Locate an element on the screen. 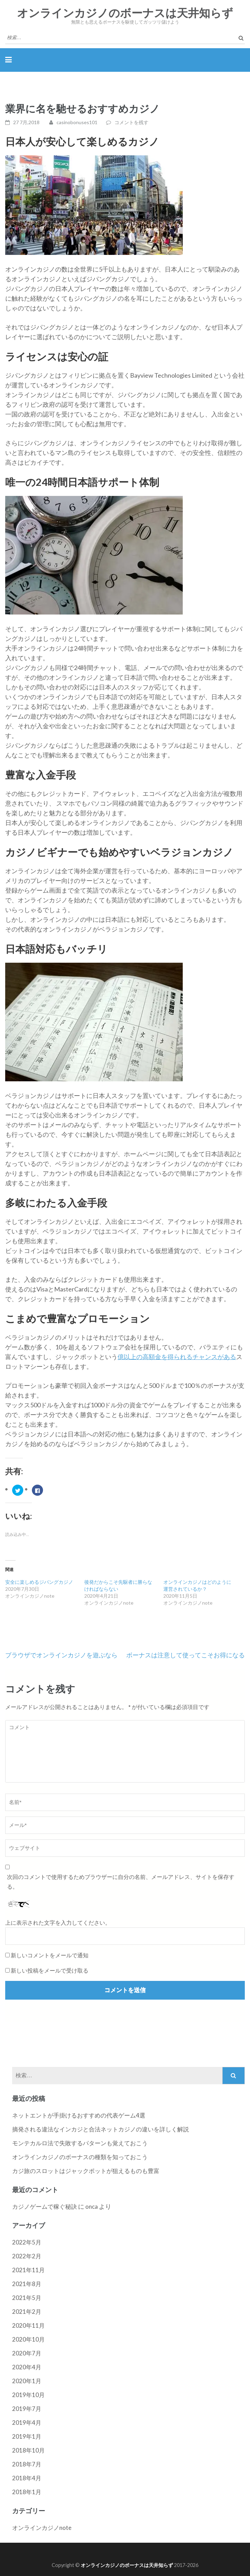  新しい投稿をメールで受け取る is located at coordinates (49, 1970).